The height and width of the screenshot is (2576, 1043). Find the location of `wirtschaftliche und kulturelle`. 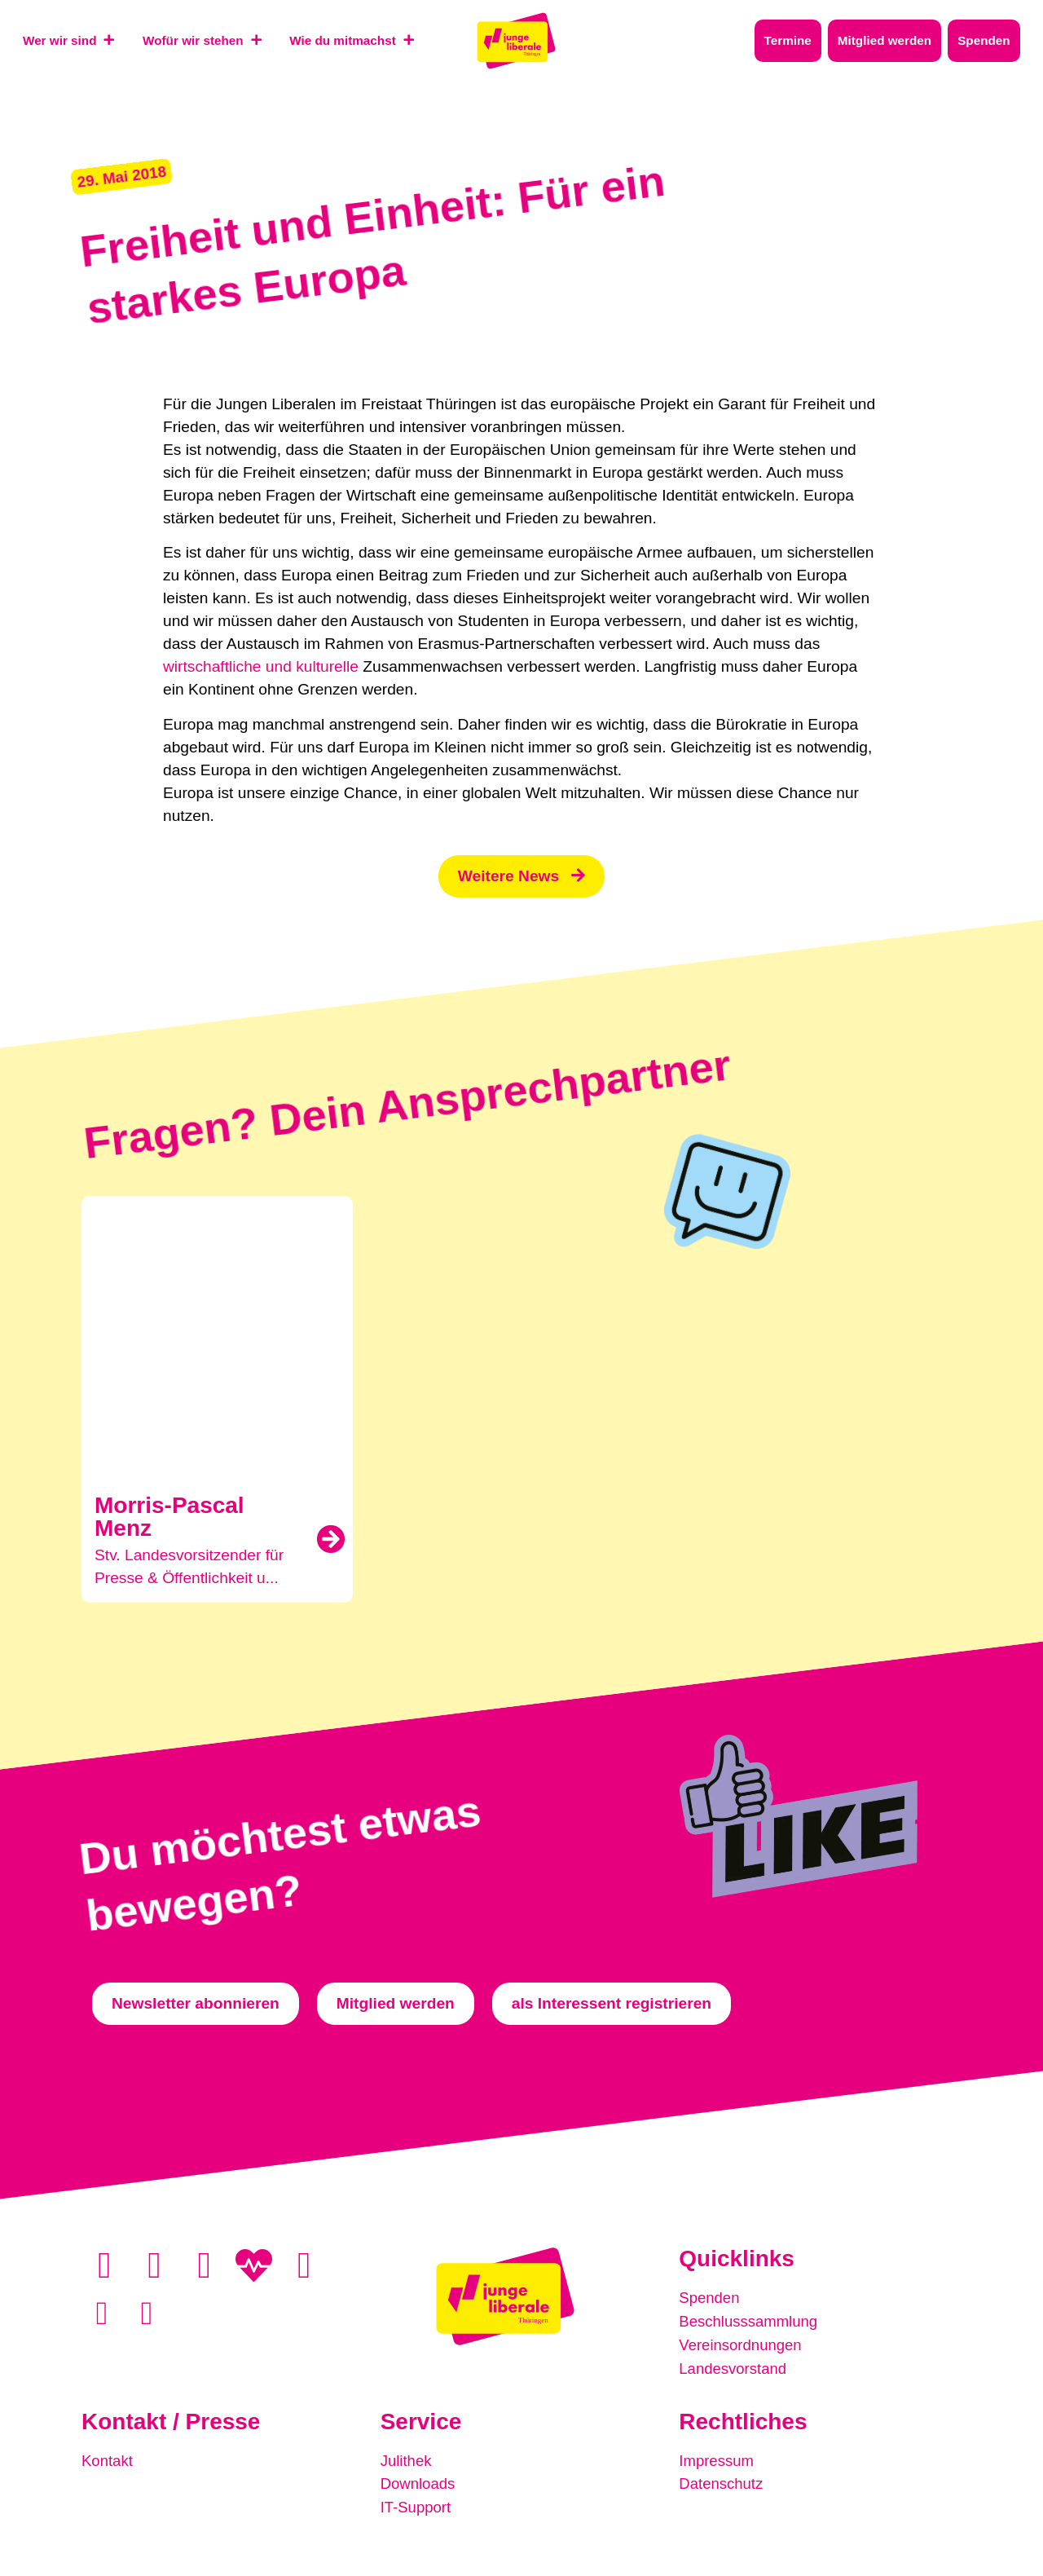

wirtschaftliche und kulturelle is located at coordinates (261, 667).